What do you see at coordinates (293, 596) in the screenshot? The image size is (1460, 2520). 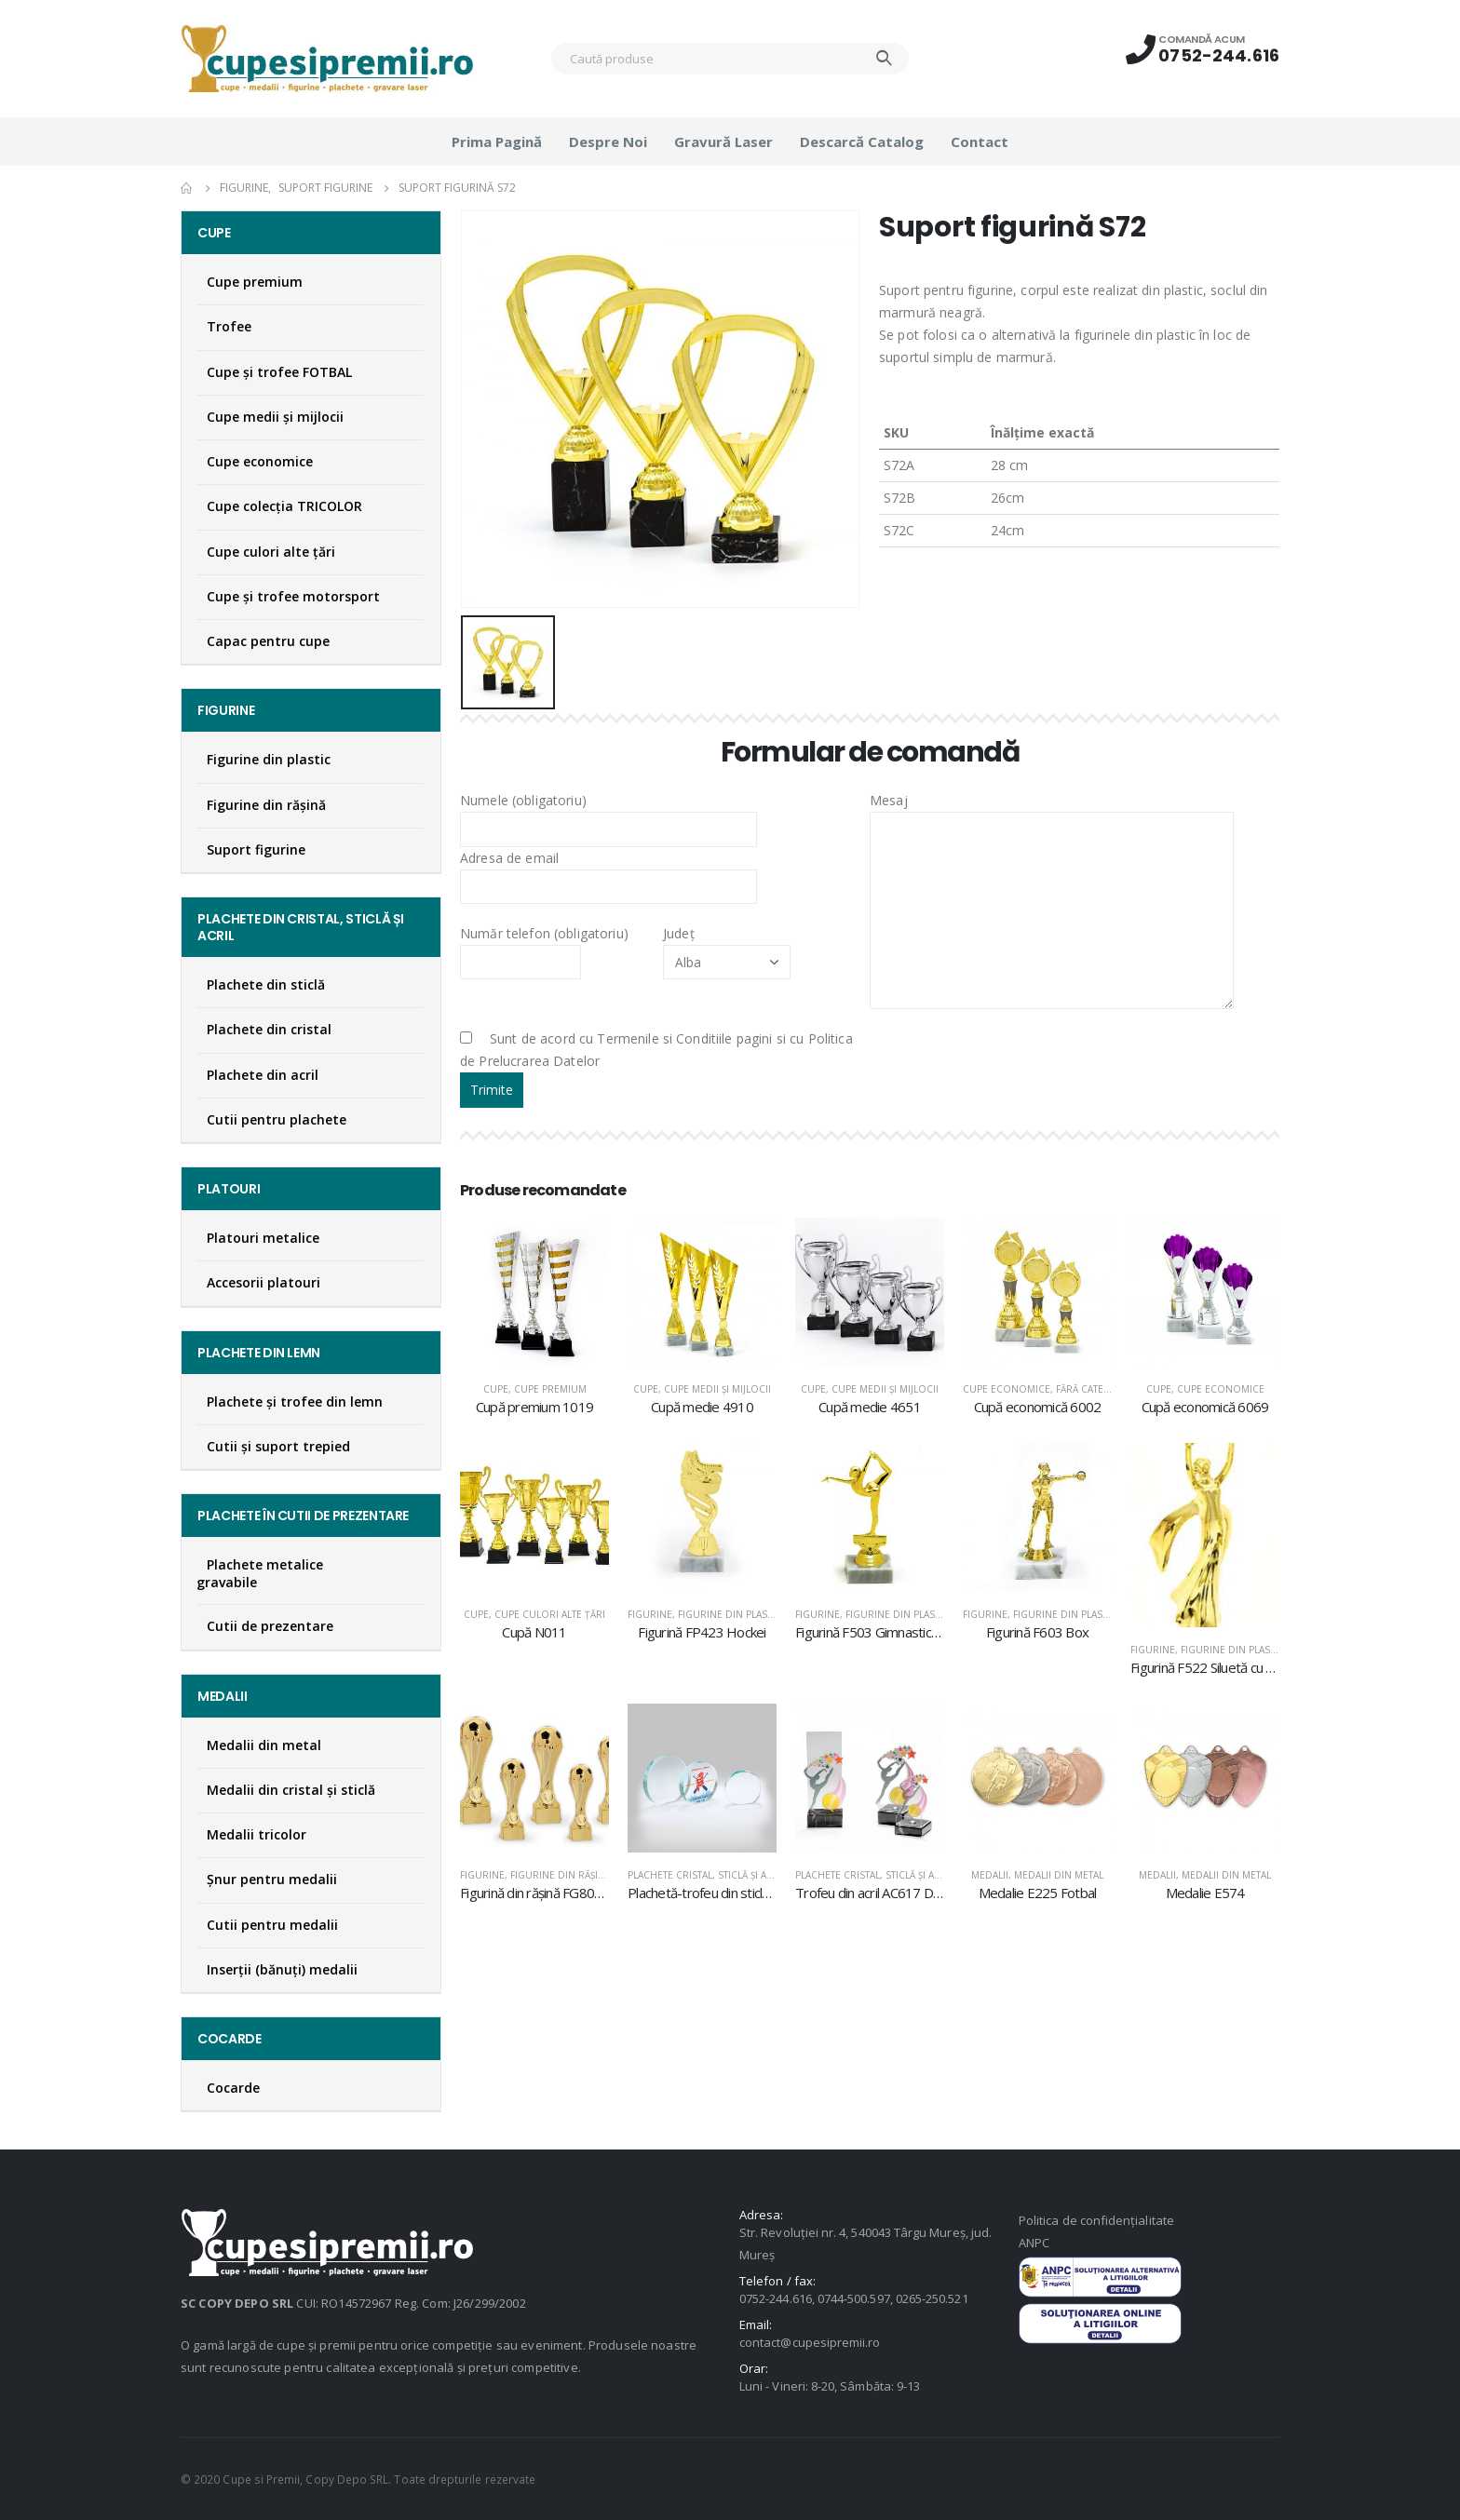 I see `Cupe și trofee motorsport` at bounding box center [293, 596].